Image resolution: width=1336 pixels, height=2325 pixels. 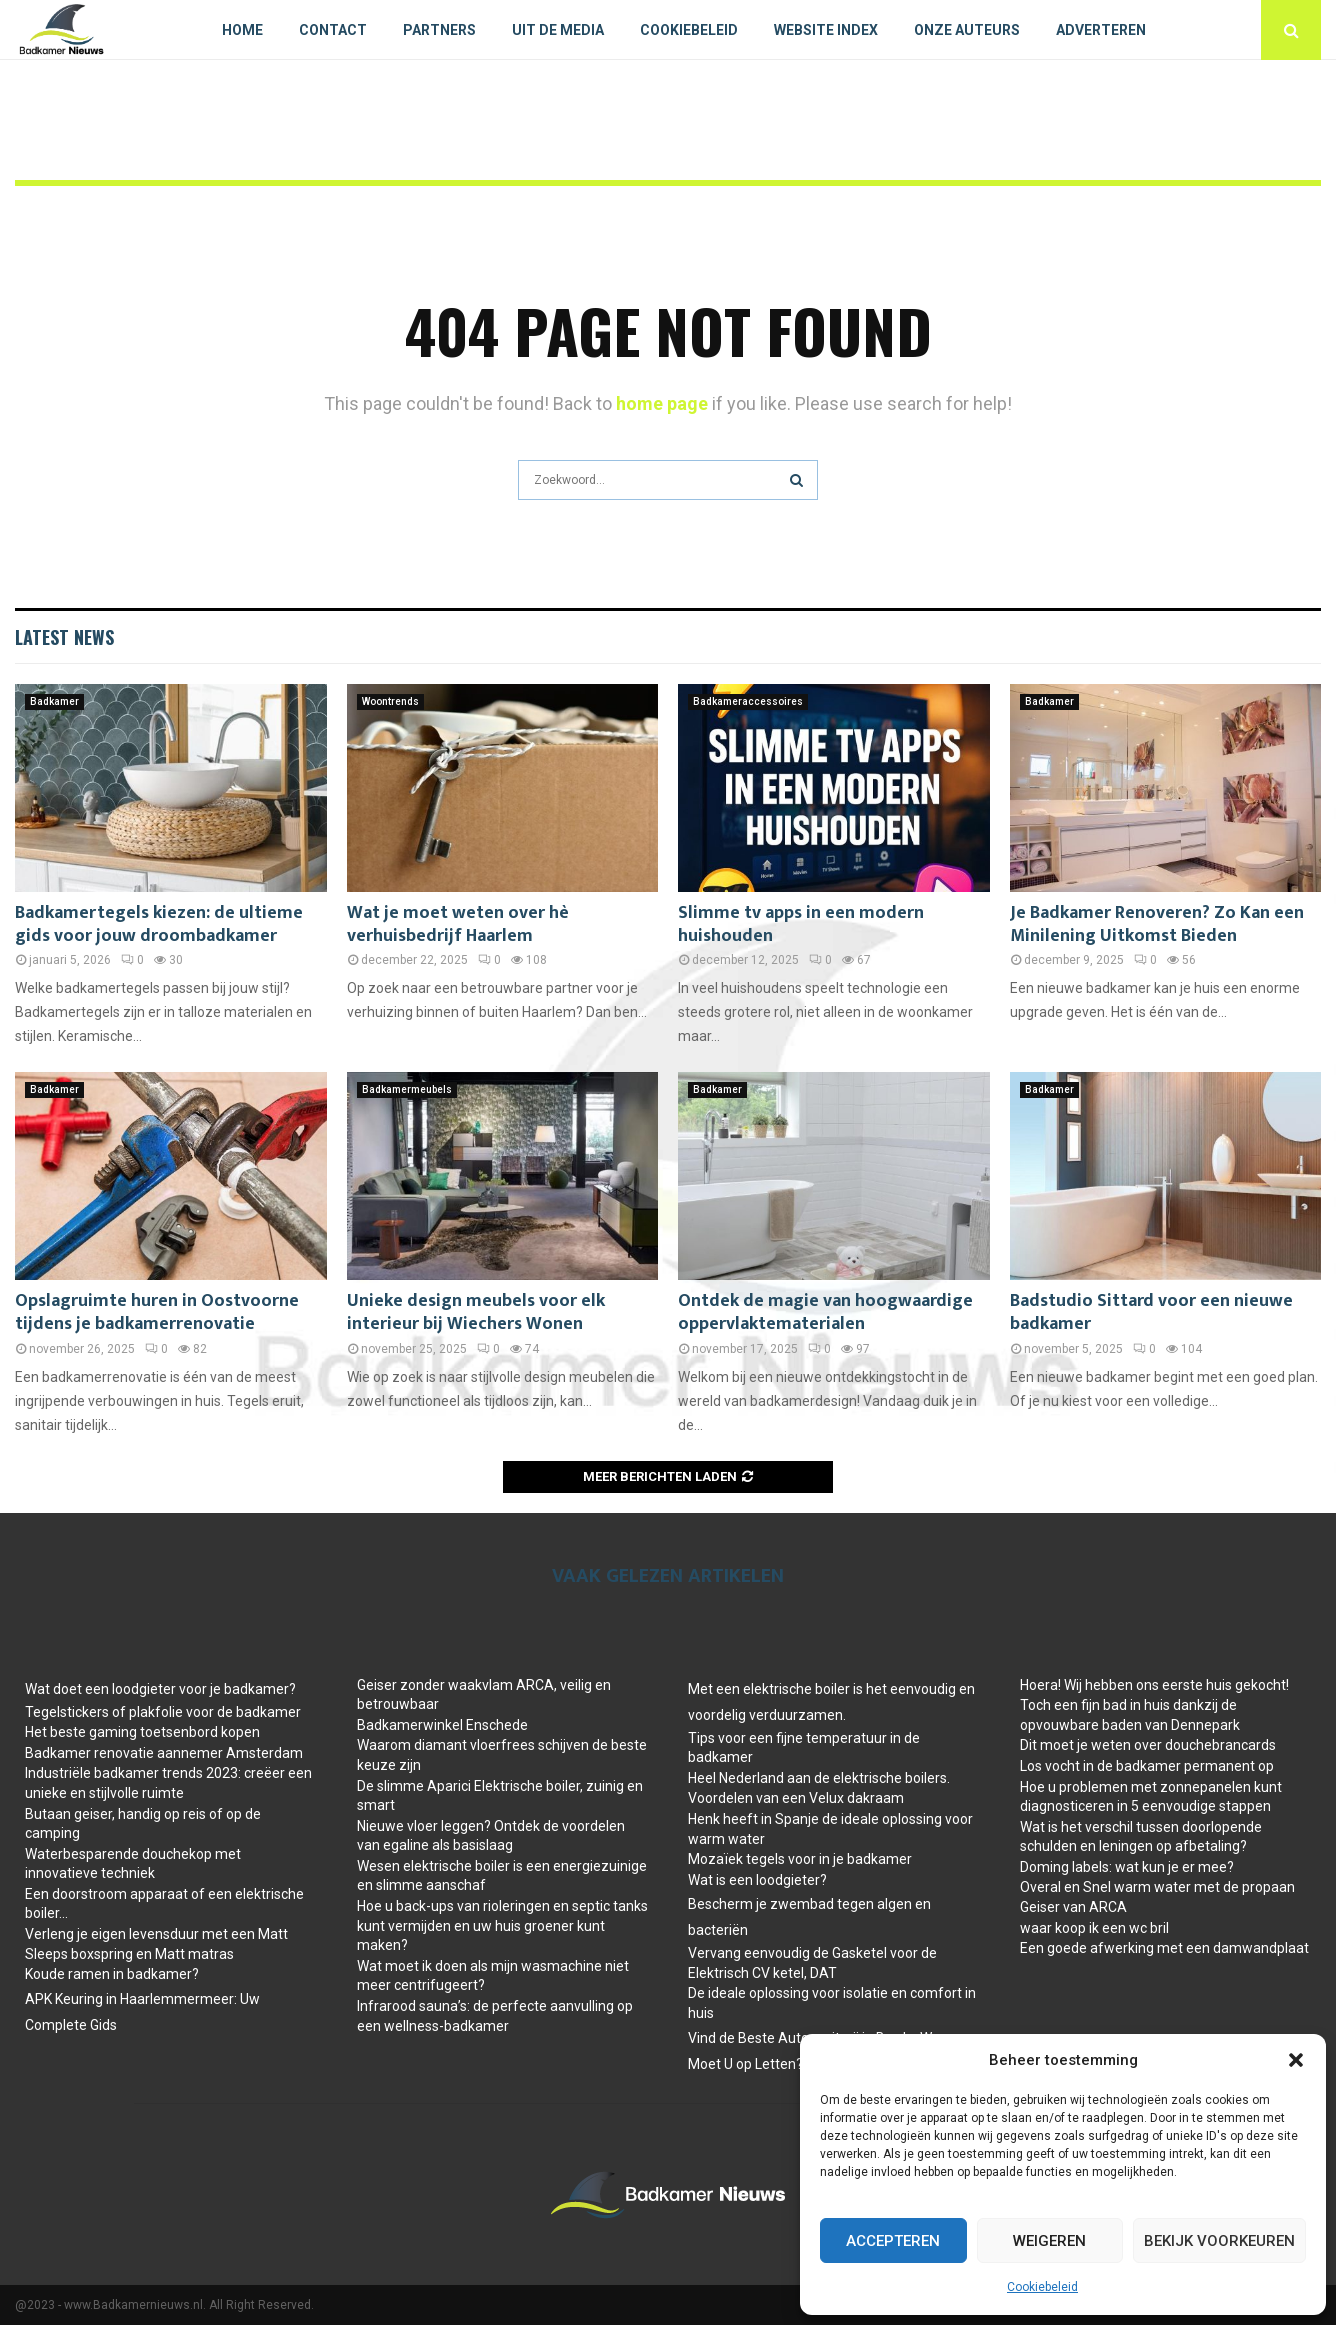 What do you see at coordinates (819, 1778) in the screenshot?
I see `Heel Nederland aan de elektrische boilers.` at bounding box center [819, 1778].